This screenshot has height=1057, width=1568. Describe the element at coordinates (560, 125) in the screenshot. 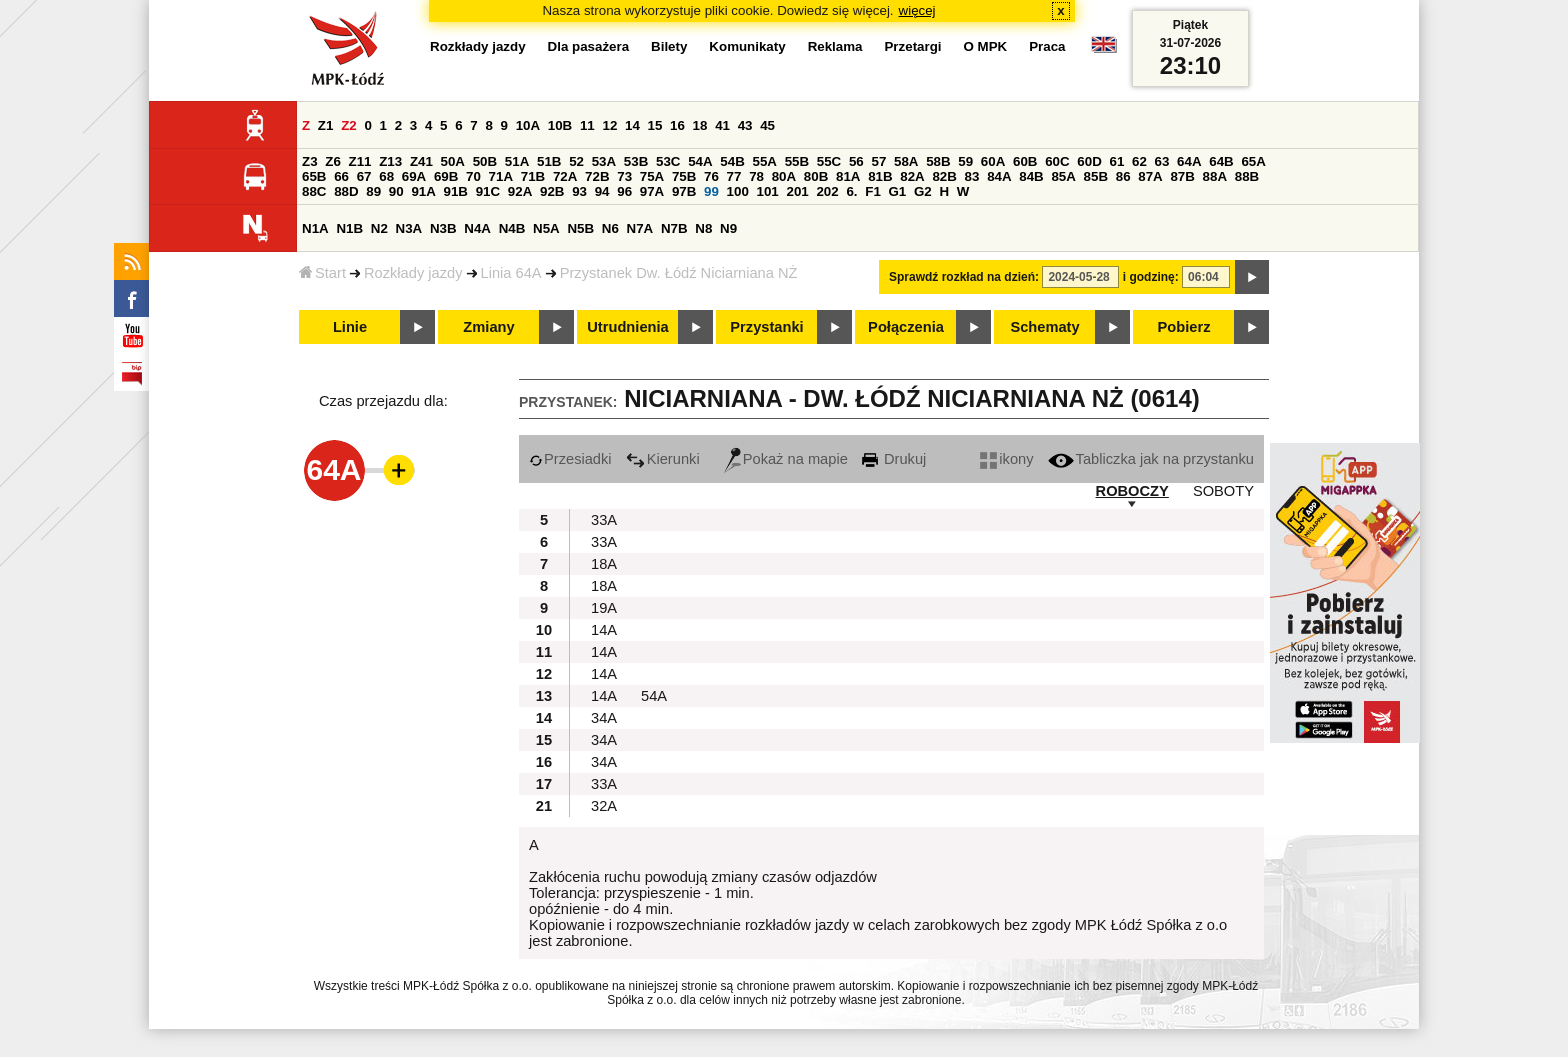

I see `10B` at that location.